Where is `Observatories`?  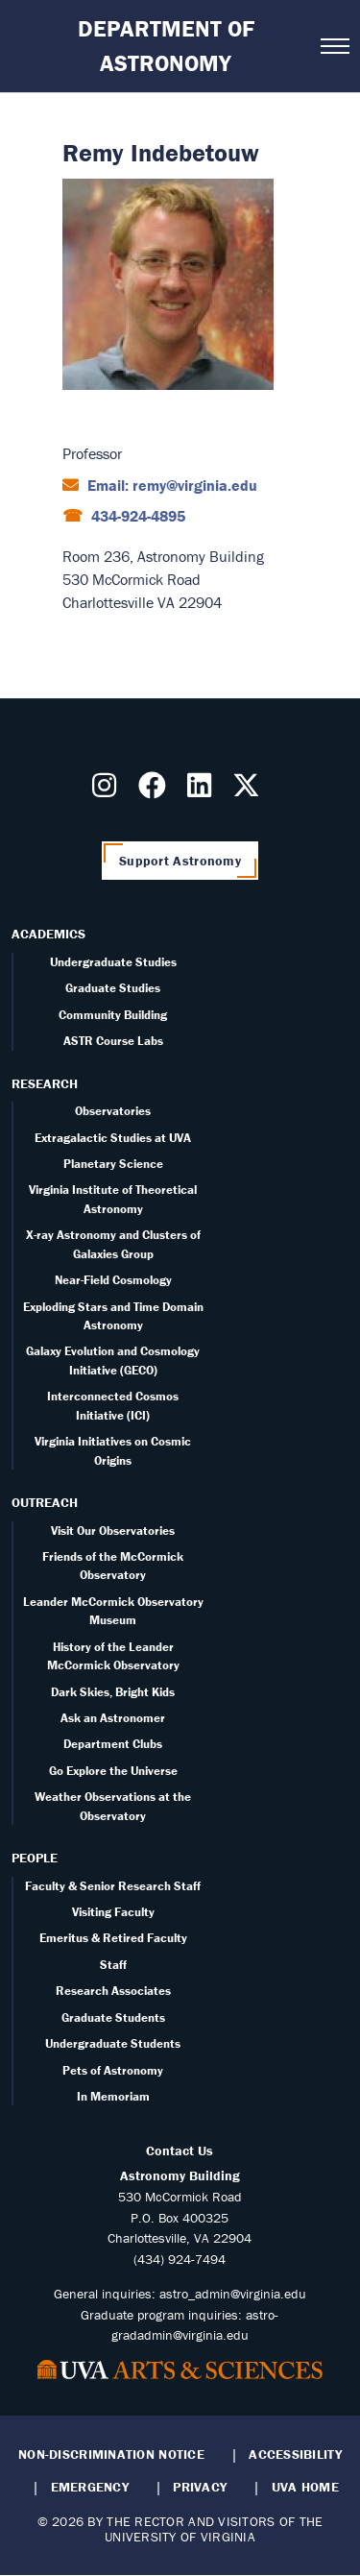 Observatories is located at coordinates (113, 1111).